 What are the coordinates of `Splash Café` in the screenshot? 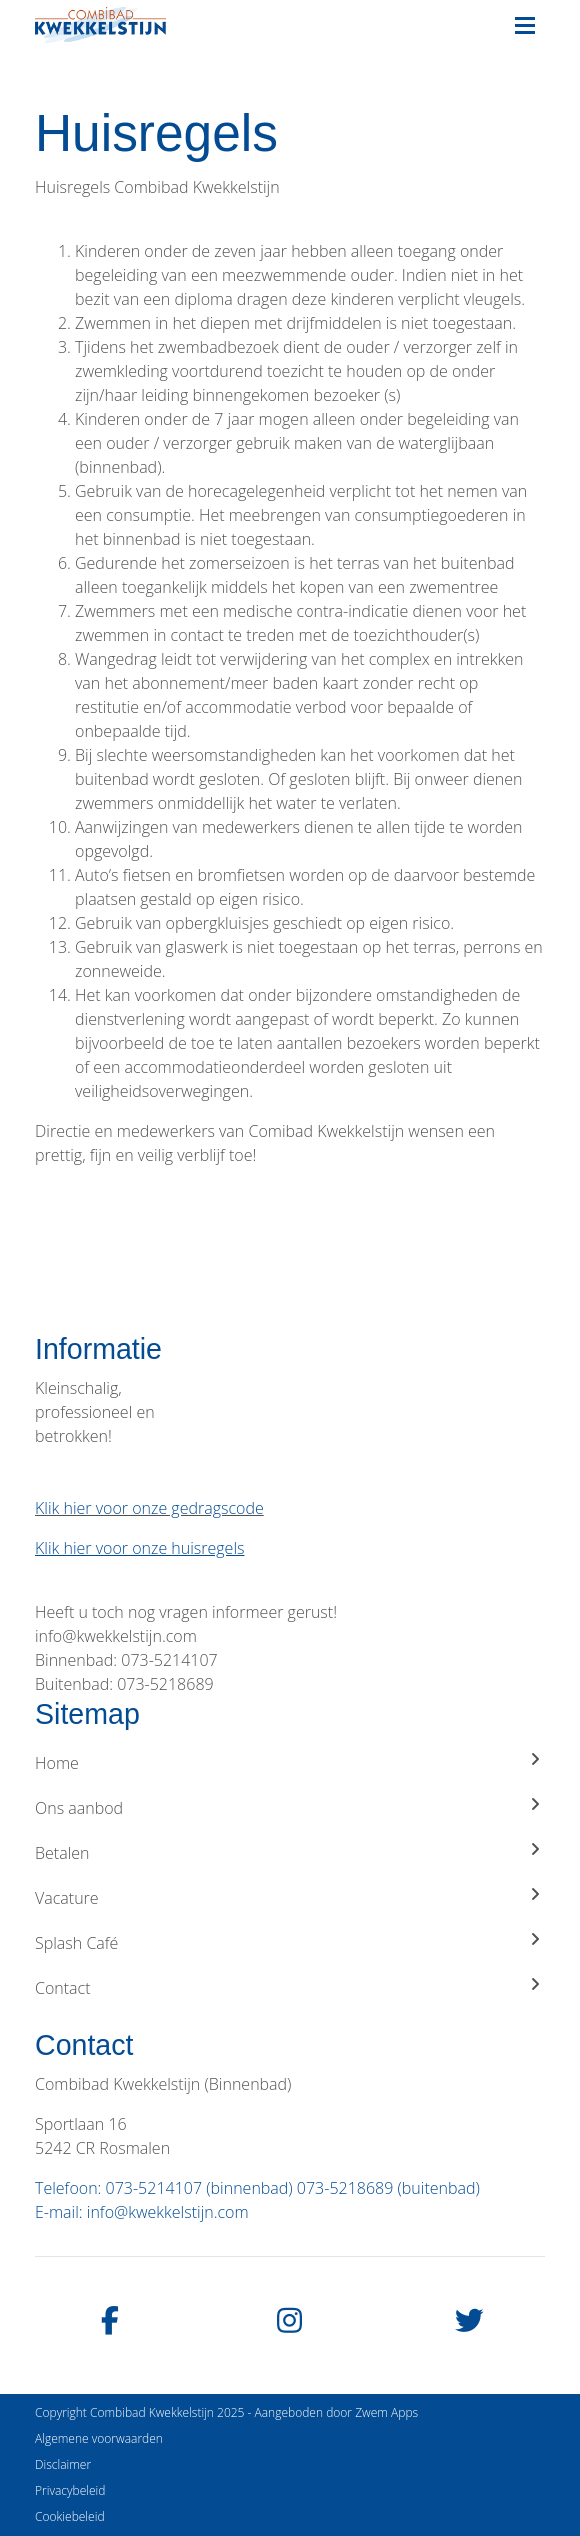 It's located at (290, 1942).